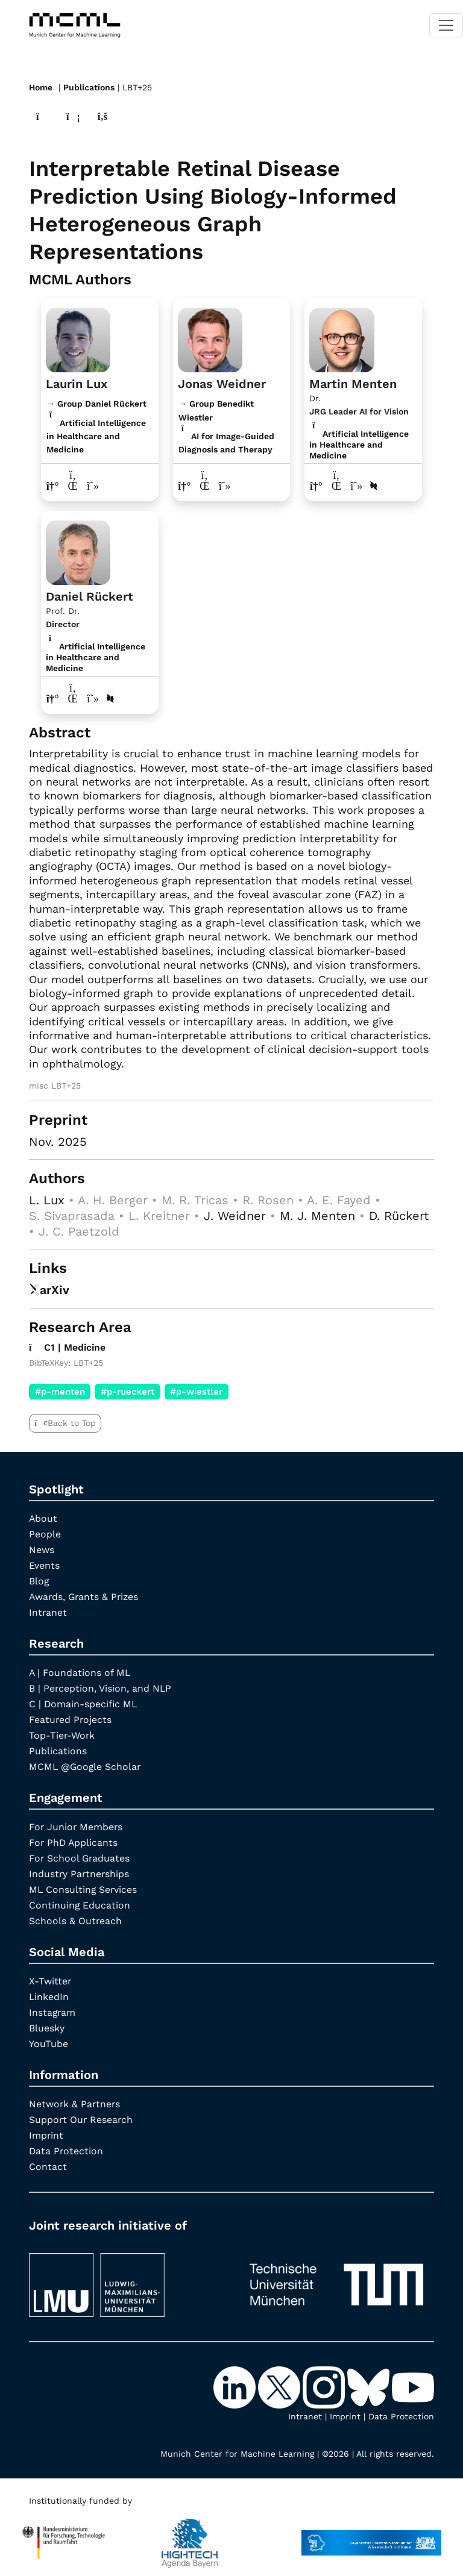 The image size is (463, 2576). What do you see at coordinates (76, 1825) in the screenshot?
I see `For Junior Members` at bounding box center [76, 1825].